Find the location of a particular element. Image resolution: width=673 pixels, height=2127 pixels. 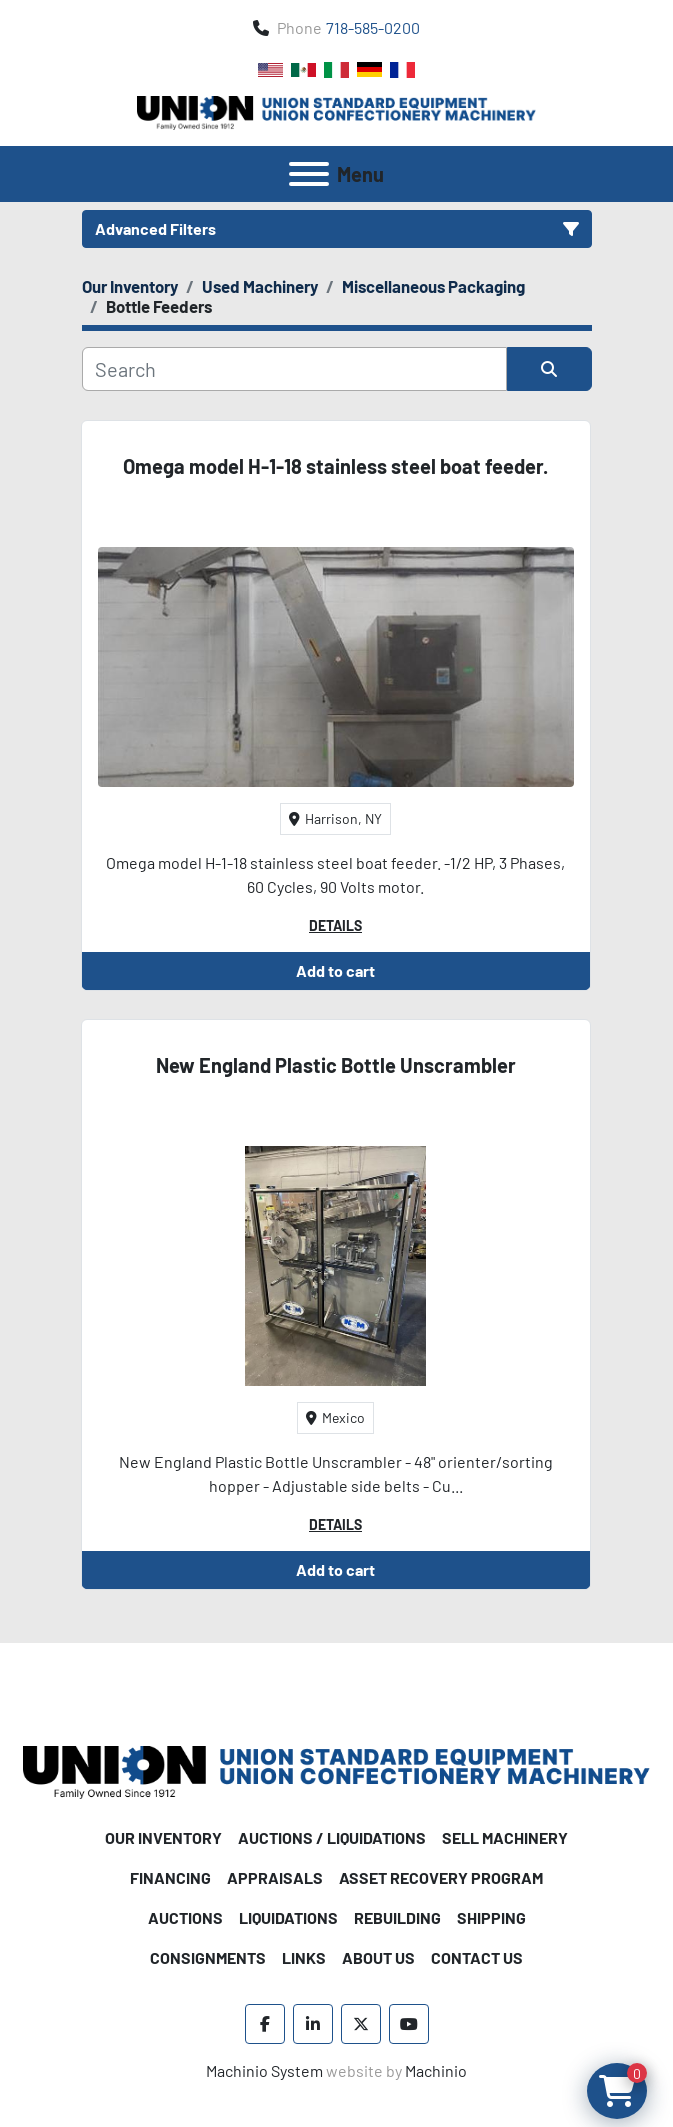

Shipping is located at coordinates (491, 1917).